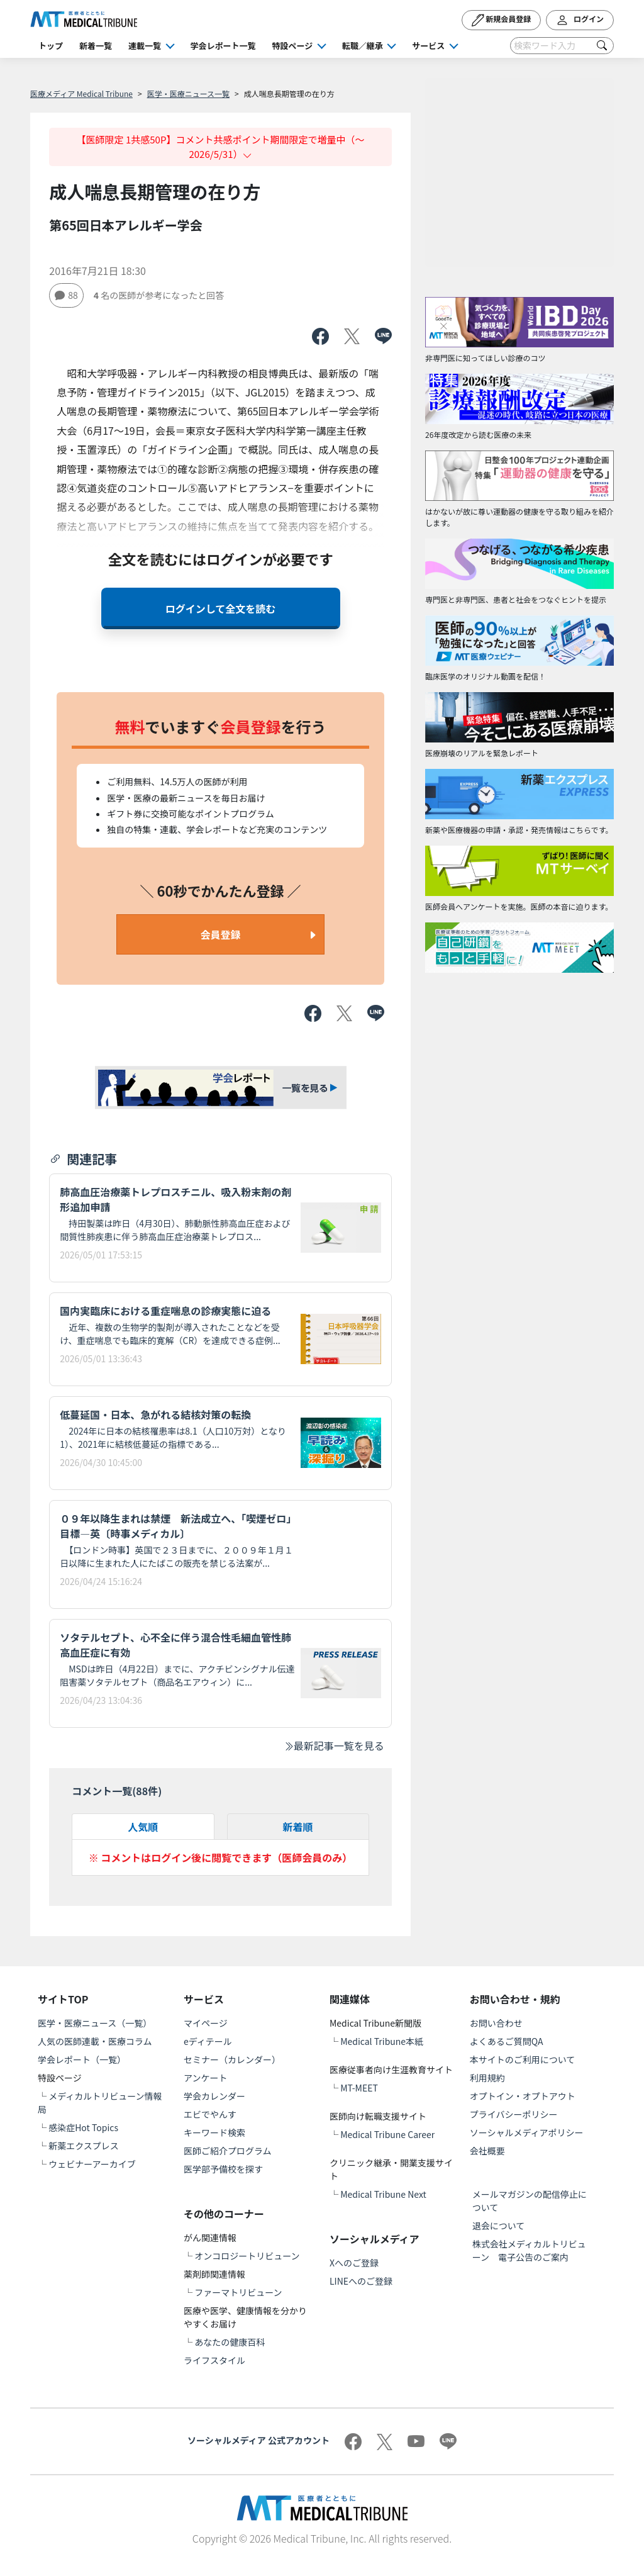  What do you see at coordinates (66, 295) in the screenshot?
I see `88` at bounding box center [66, 295].